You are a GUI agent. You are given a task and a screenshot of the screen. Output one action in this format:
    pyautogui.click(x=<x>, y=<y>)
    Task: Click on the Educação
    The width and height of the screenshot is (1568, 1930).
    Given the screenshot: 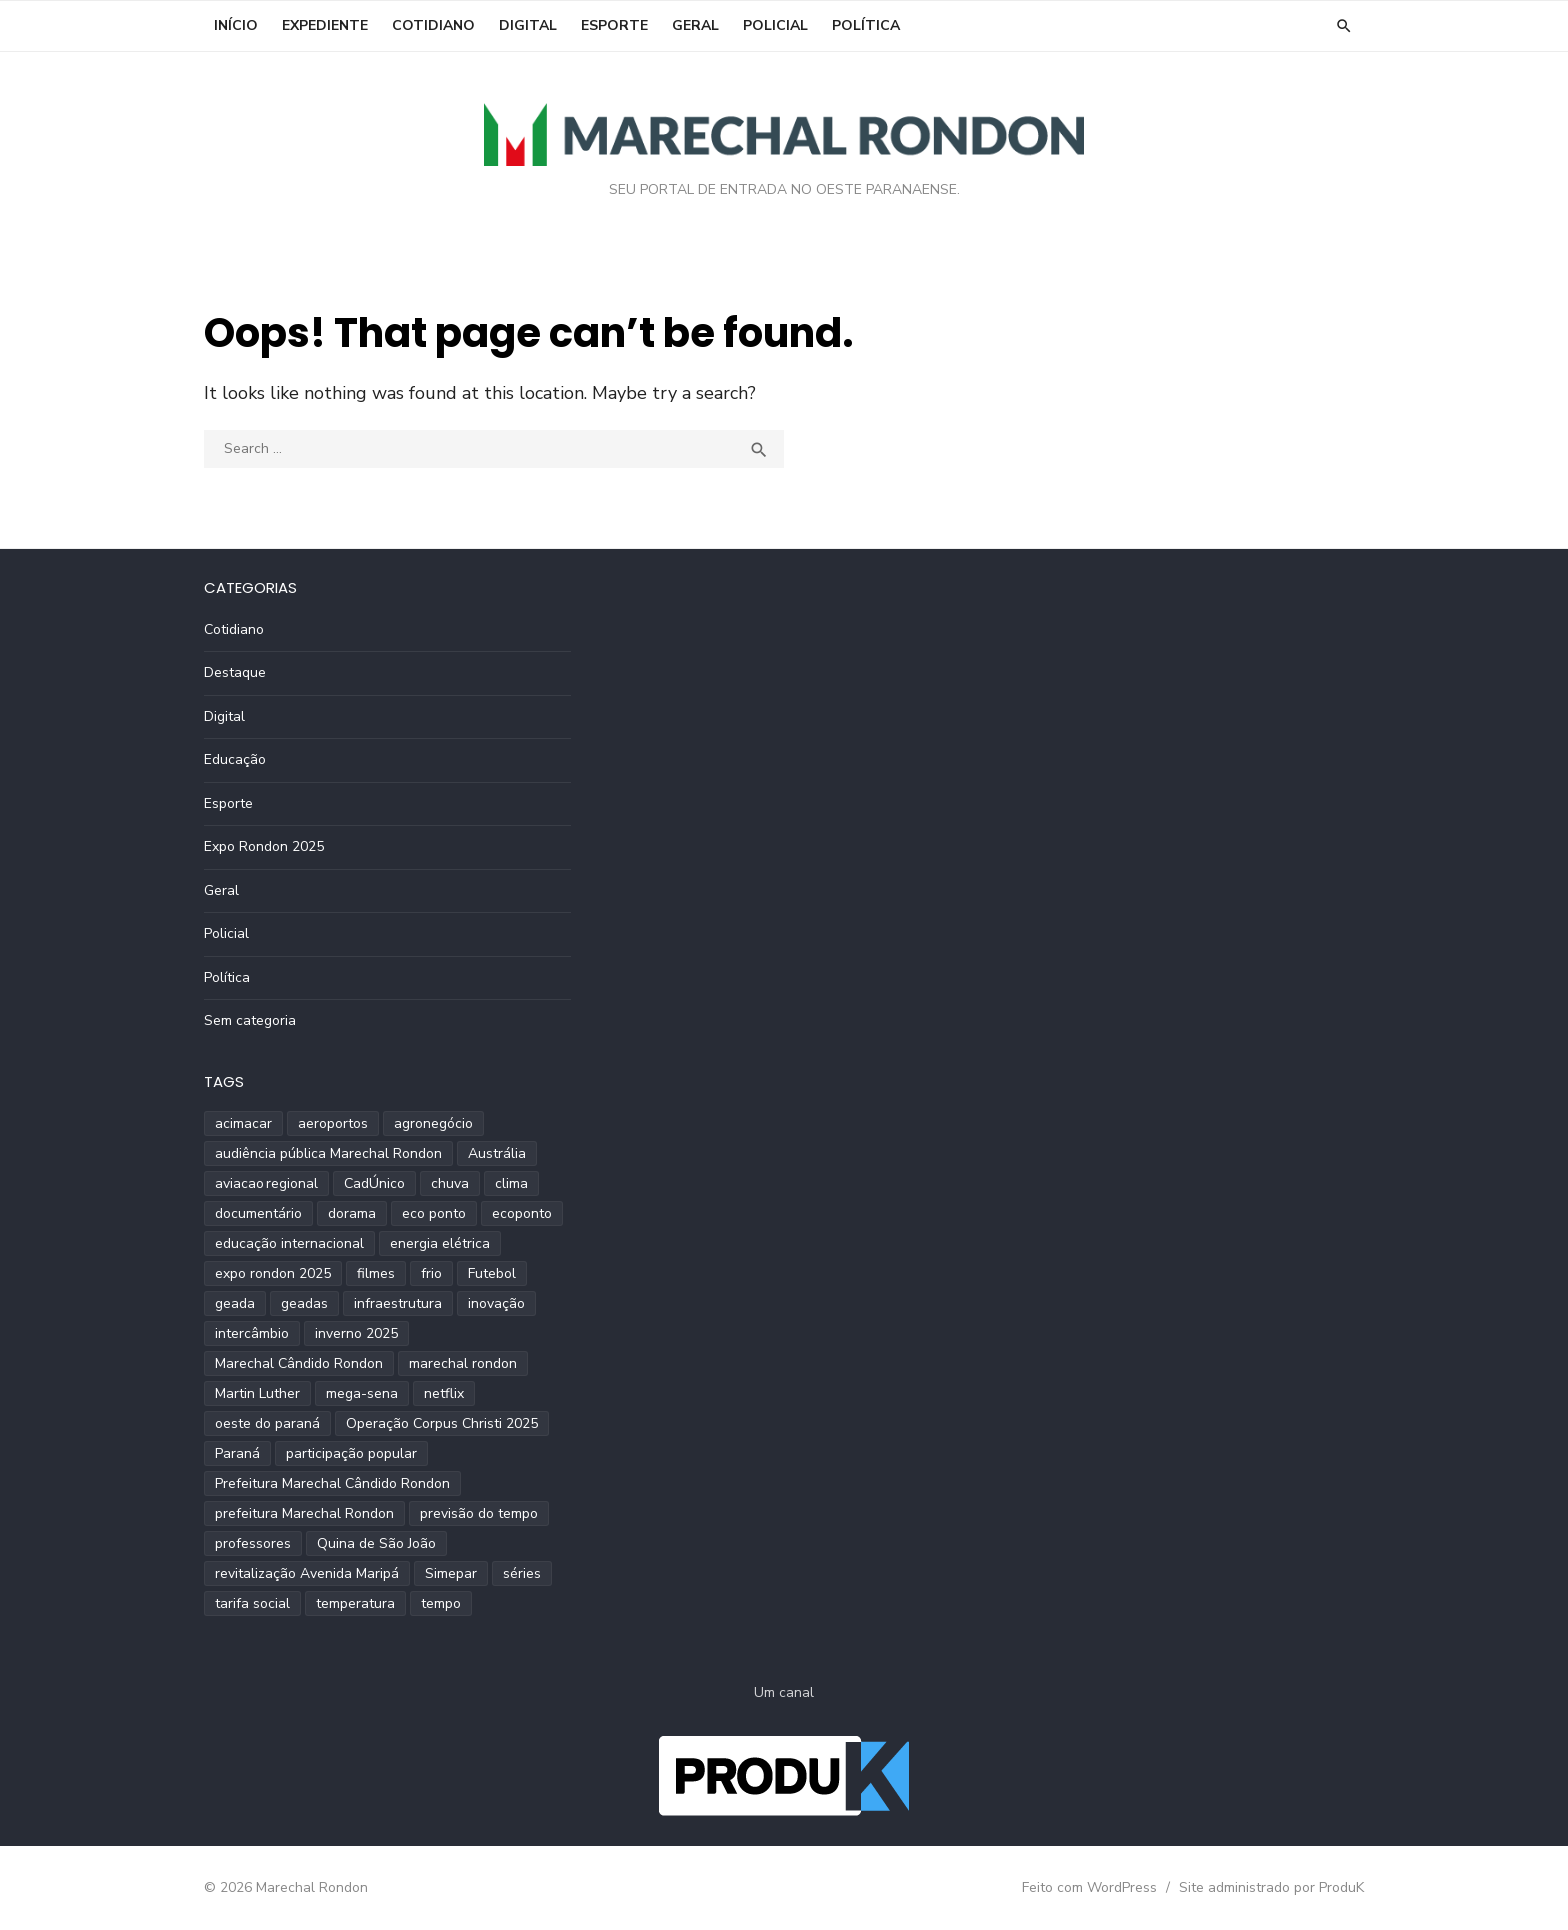 What is the action you would take?
    pyautogui.click(x=235, y=759)
    